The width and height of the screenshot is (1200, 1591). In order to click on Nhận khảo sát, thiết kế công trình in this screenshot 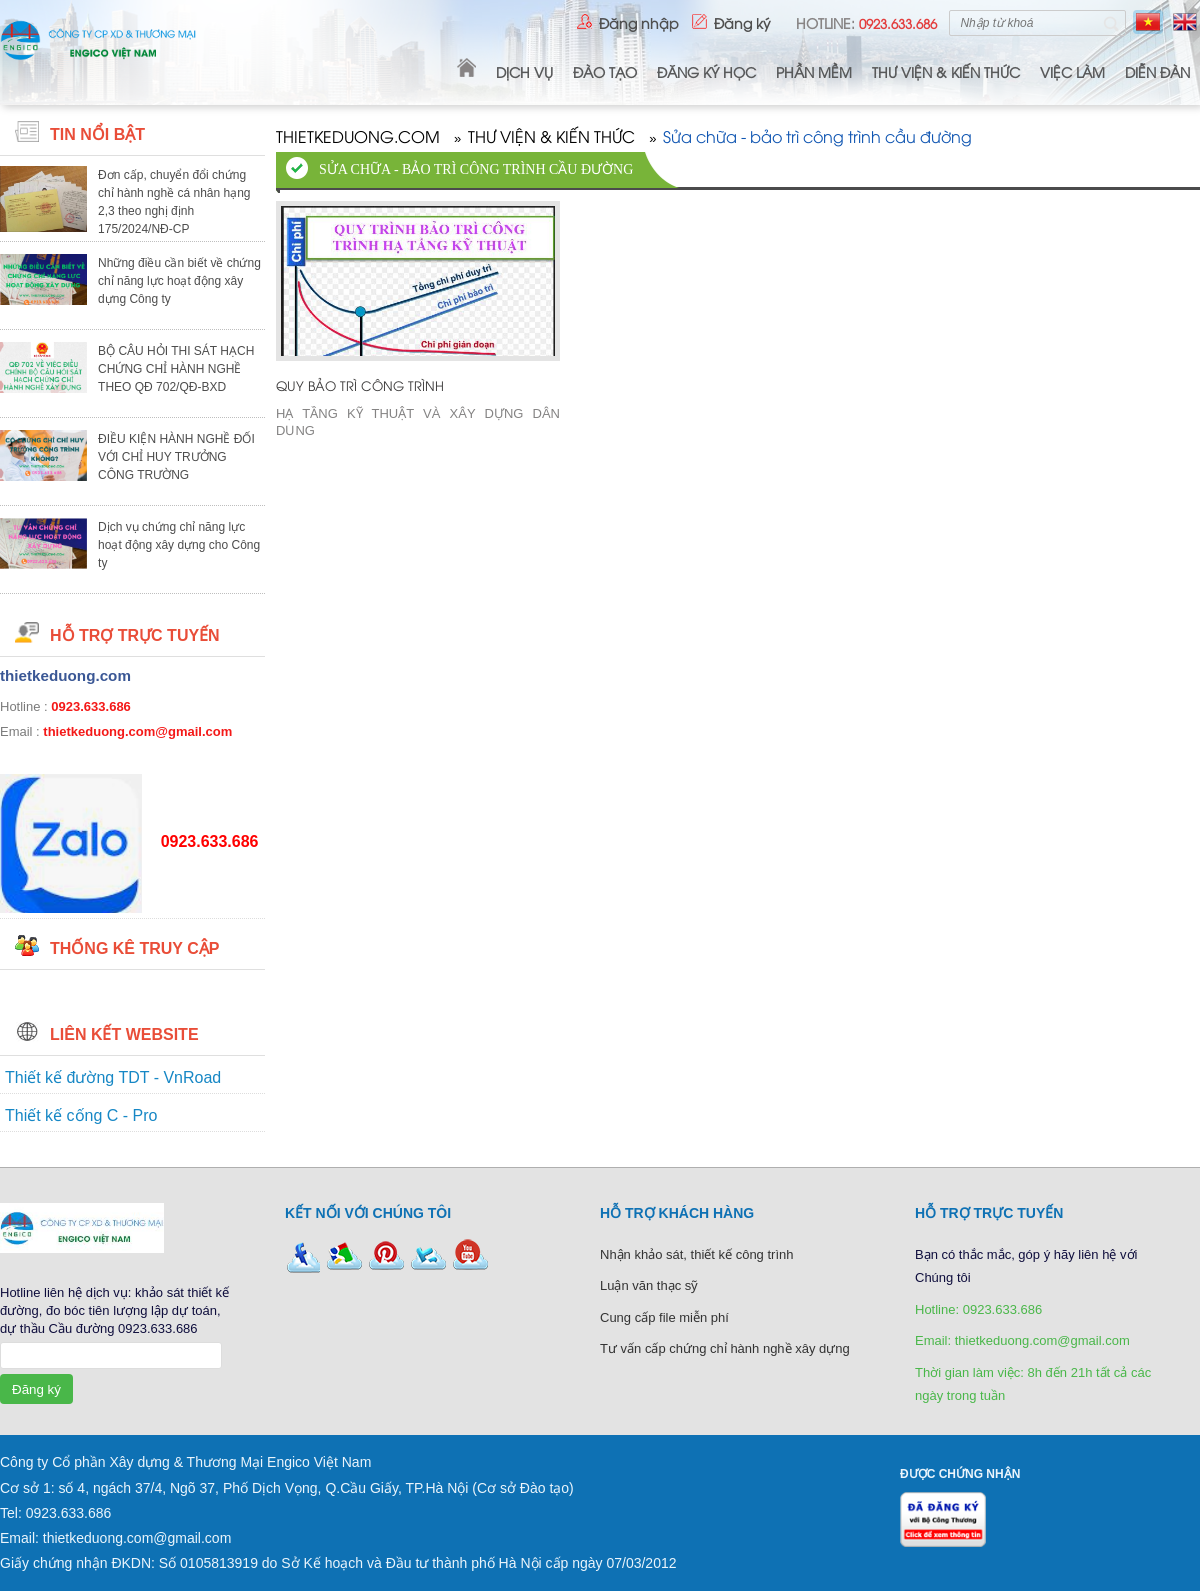, I will do `click(696, 1254)`.